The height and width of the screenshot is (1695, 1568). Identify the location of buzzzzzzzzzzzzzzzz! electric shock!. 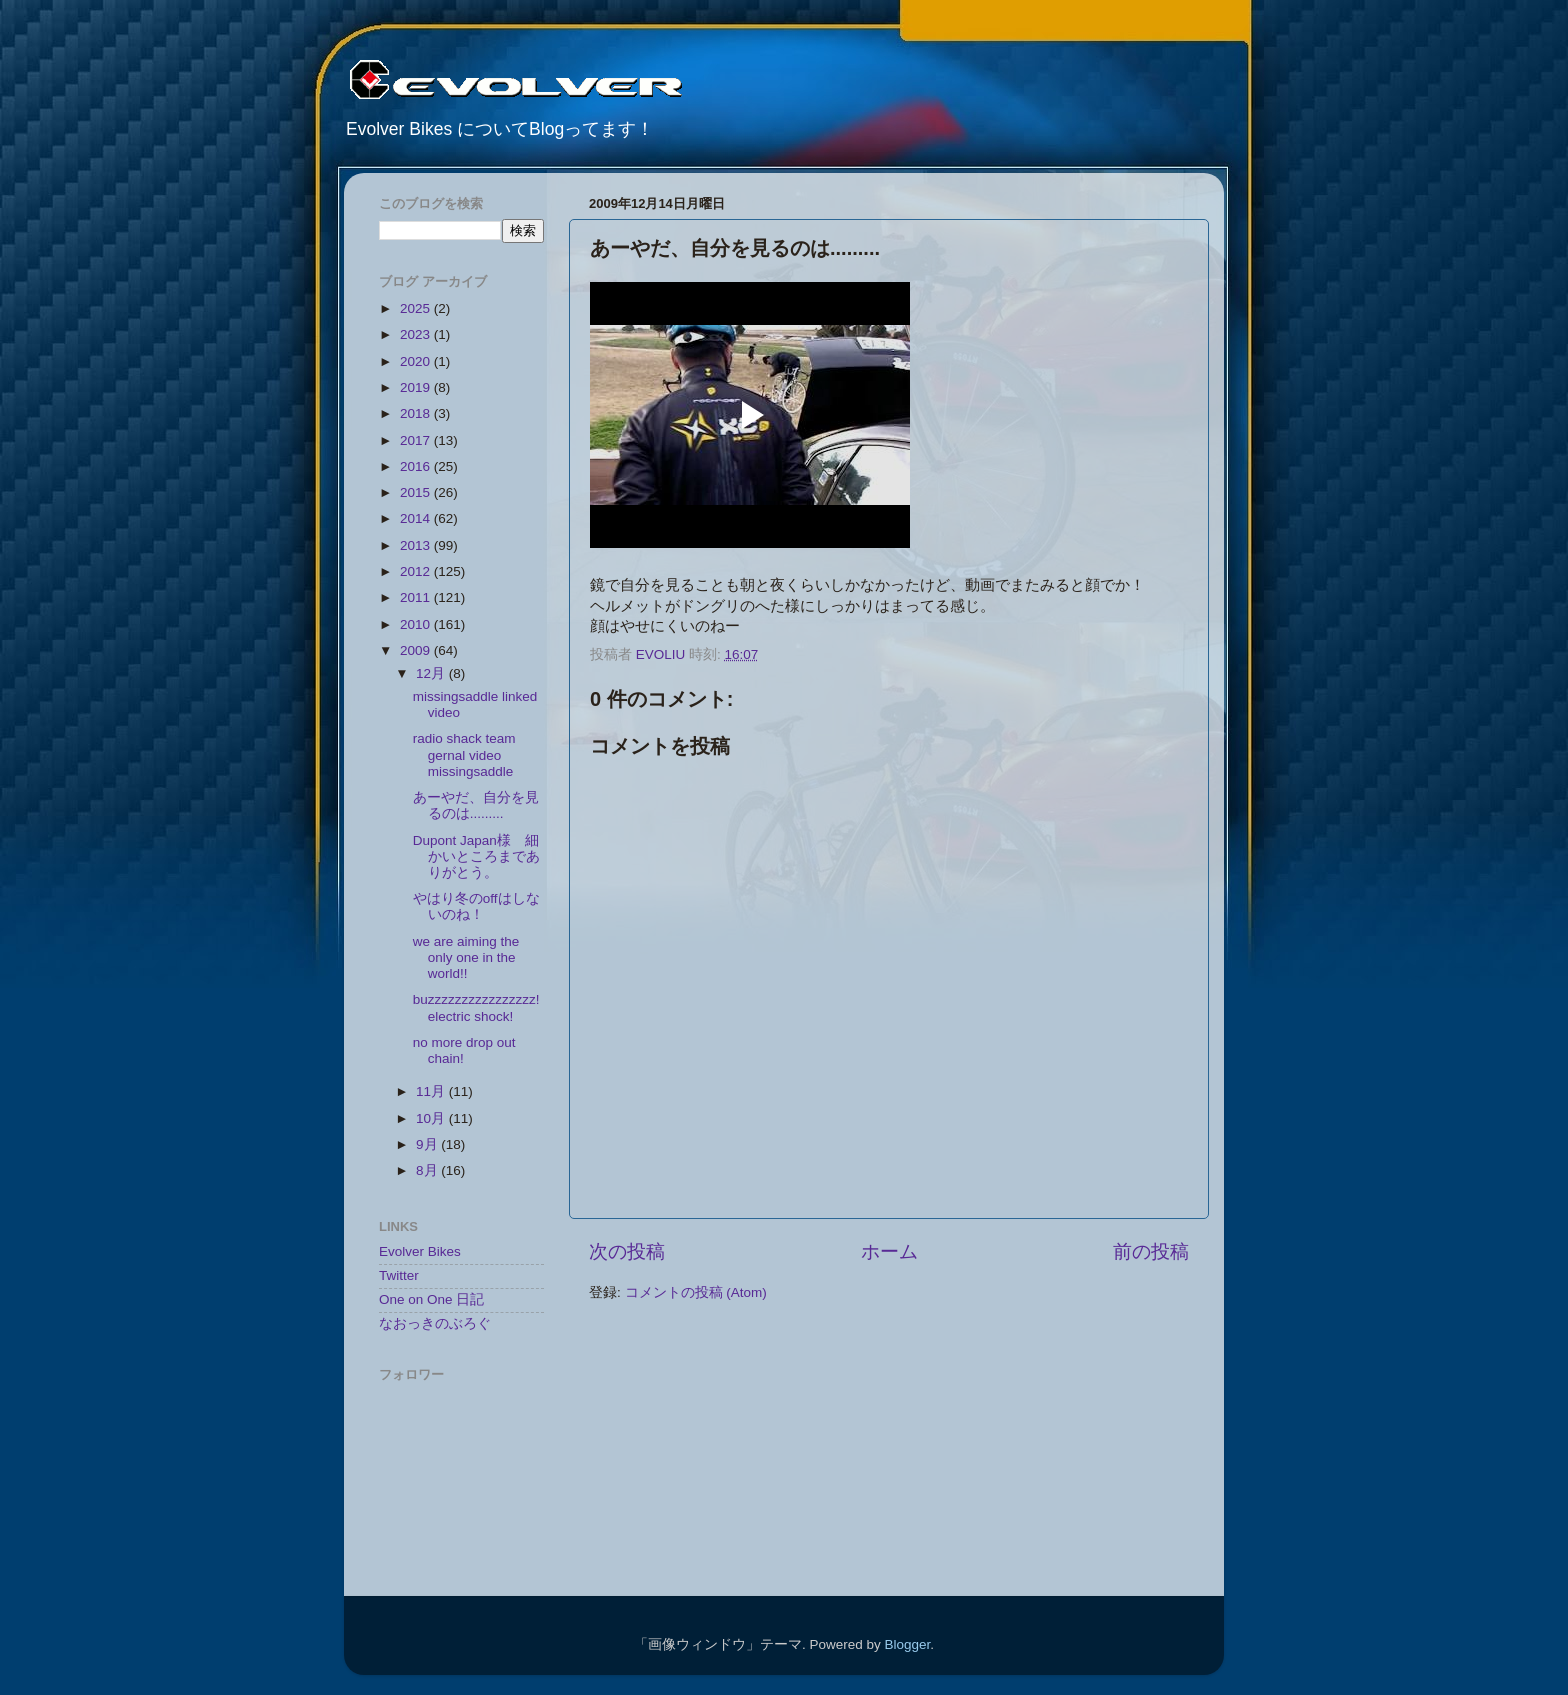
(476, 1007).